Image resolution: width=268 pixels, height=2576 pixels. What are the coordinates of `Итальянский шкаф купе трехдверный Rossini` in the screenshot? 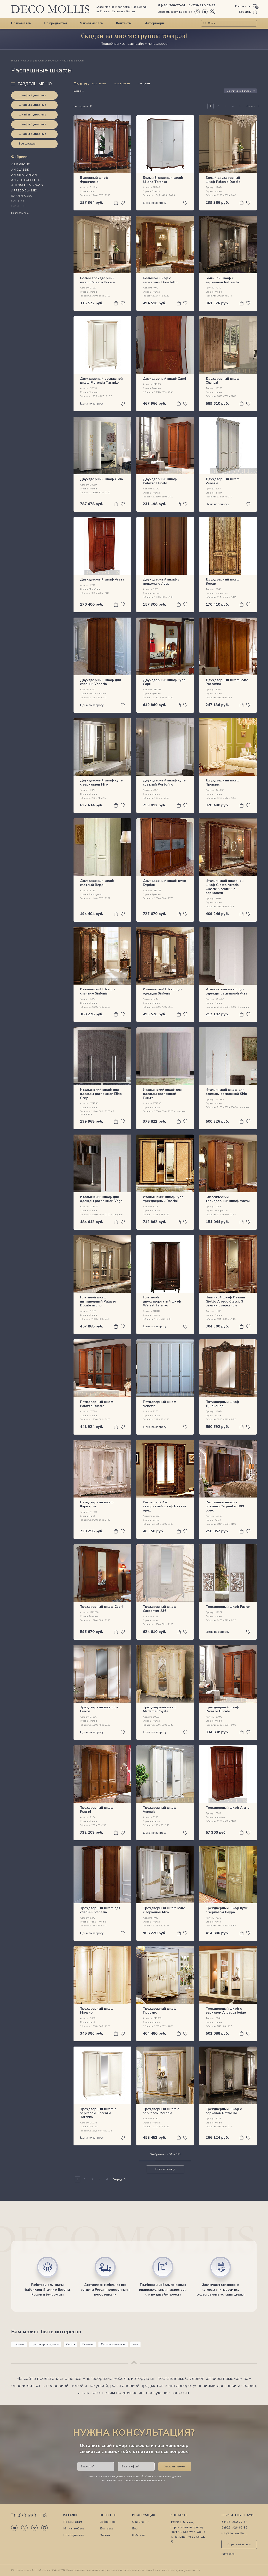 It's located at (163, 1199).